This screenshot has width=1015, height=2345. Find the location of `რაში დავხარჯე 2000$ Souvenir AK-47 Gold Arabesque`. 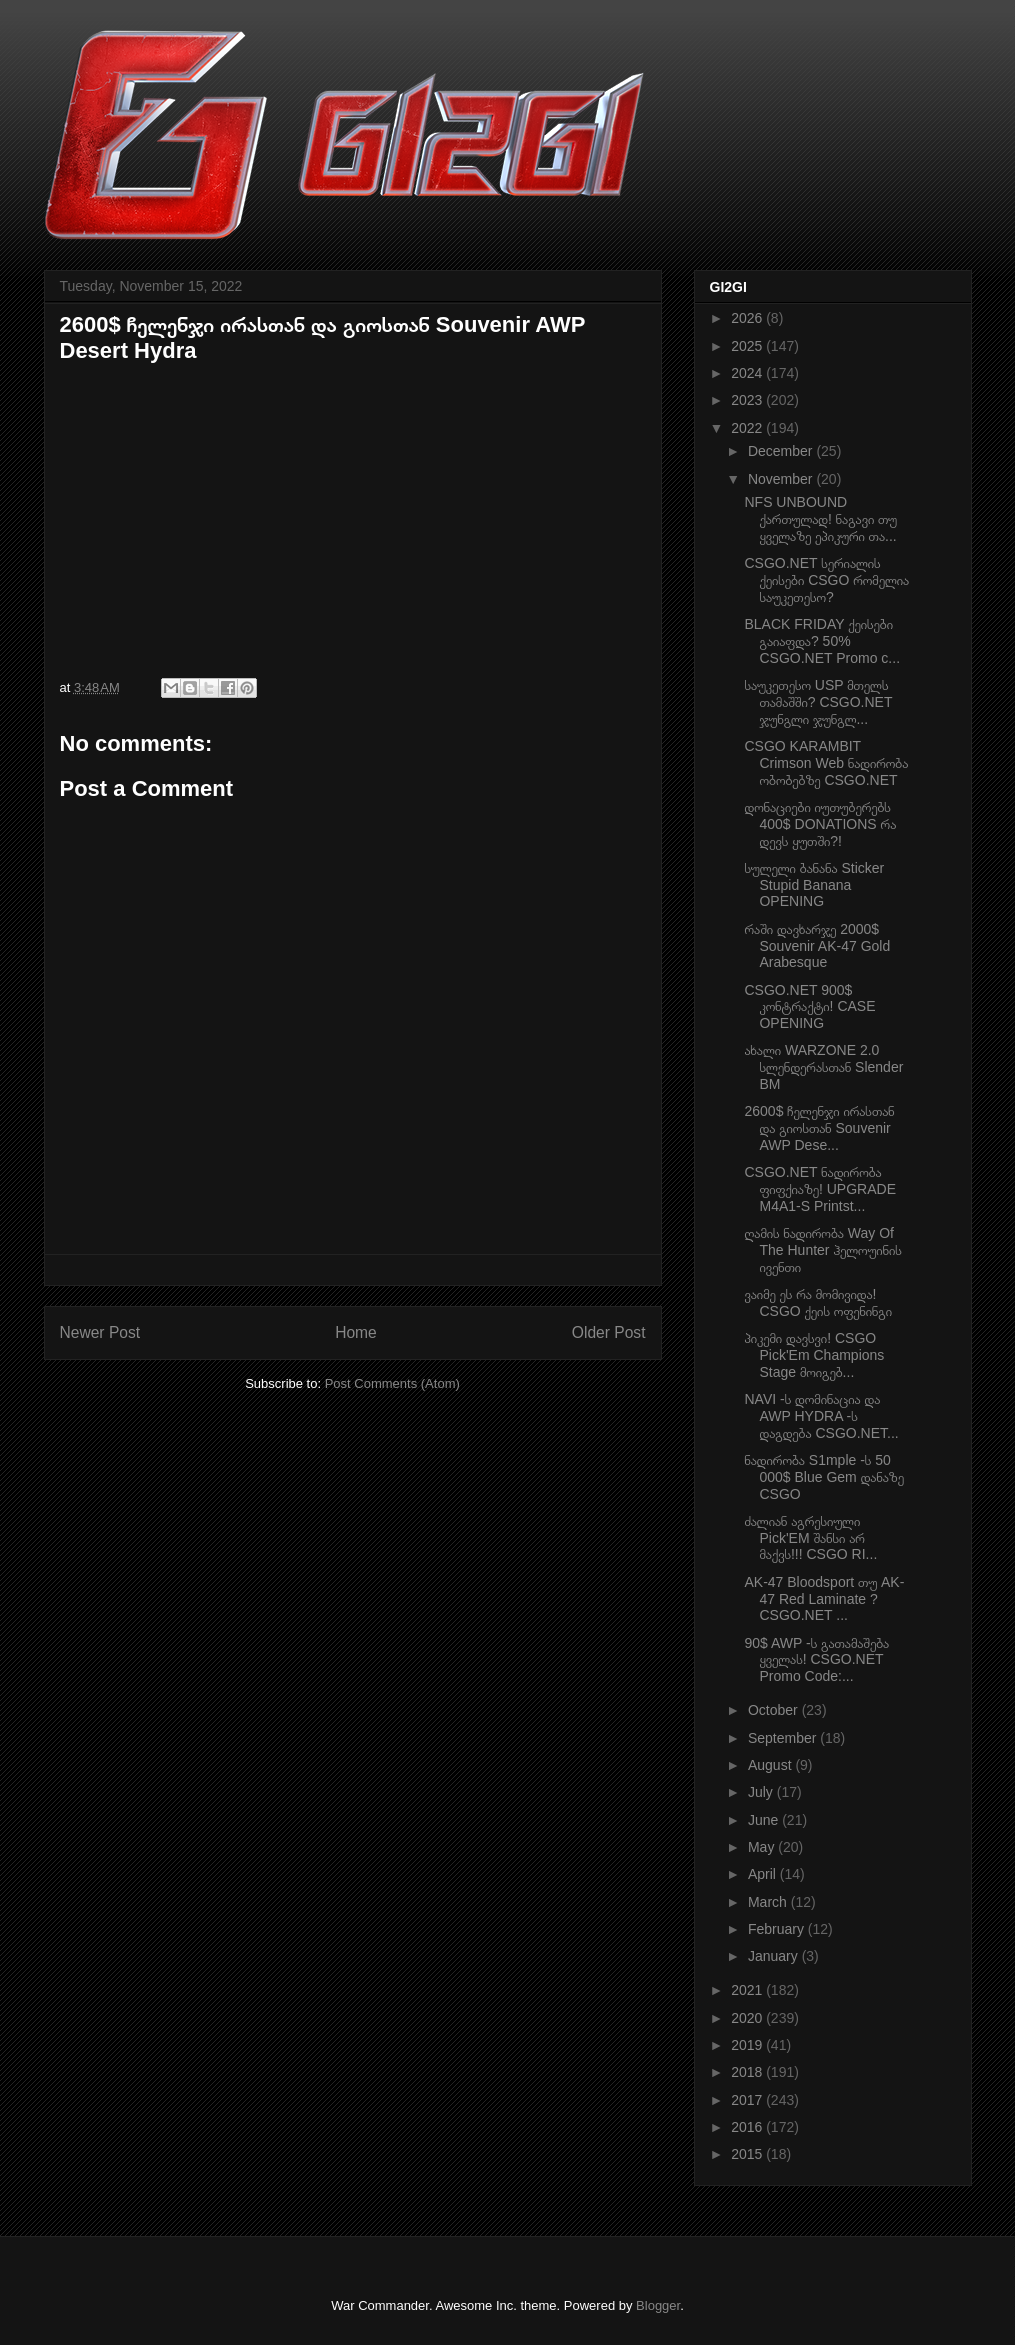

რაში დავხარჯე 2000$ Souvenir AK-47 Gold Arabesque is located at coordinates (817, 946).